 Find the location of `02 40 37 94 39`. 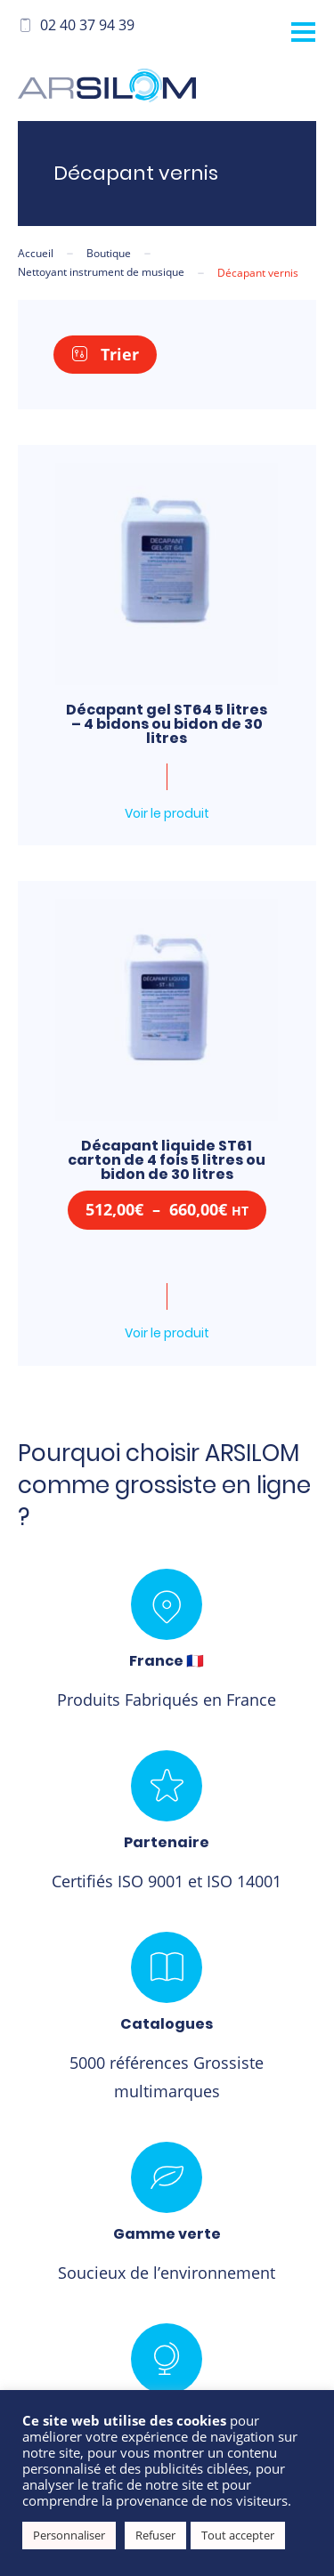

02 40 37 94 39 is located at coordinates (76, 25).